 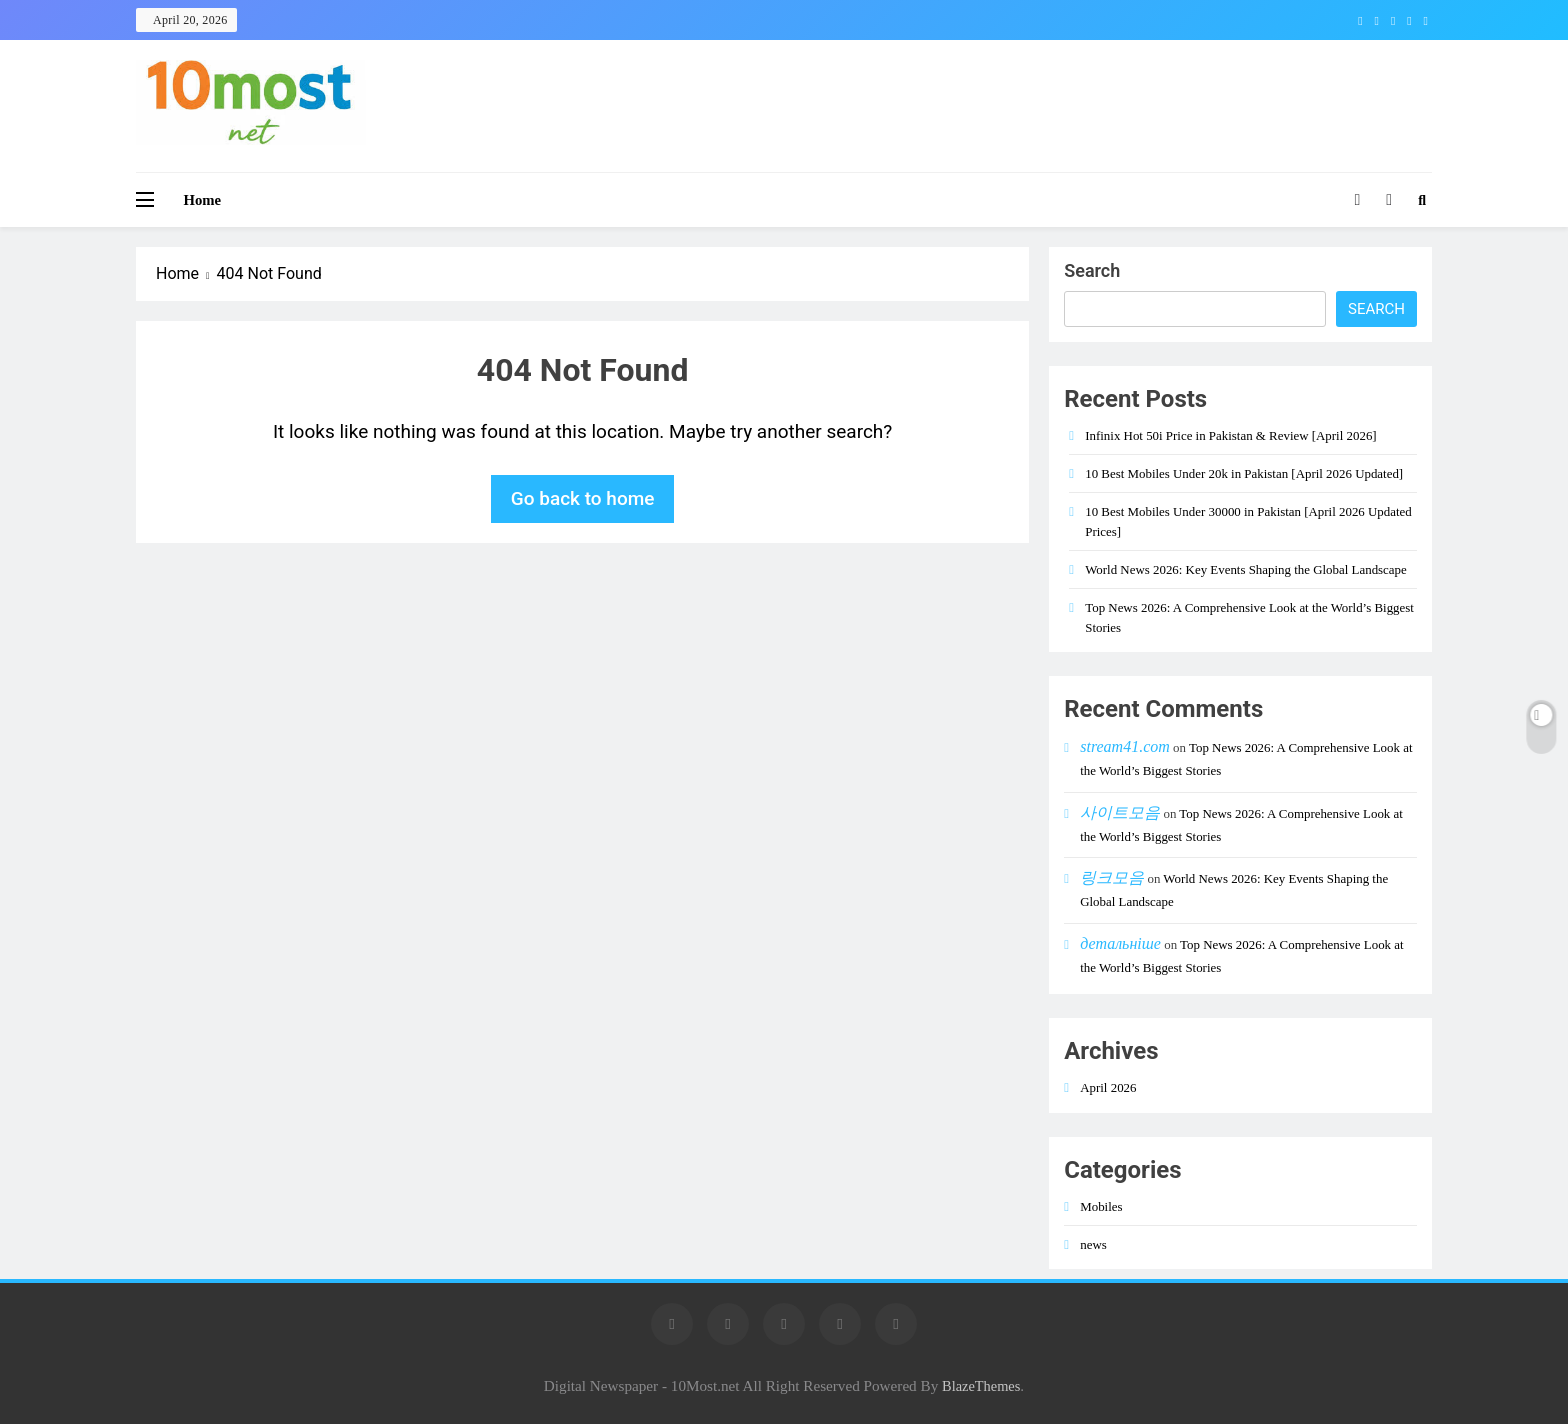 I want to click on news, so click(x=1093, y=1244).